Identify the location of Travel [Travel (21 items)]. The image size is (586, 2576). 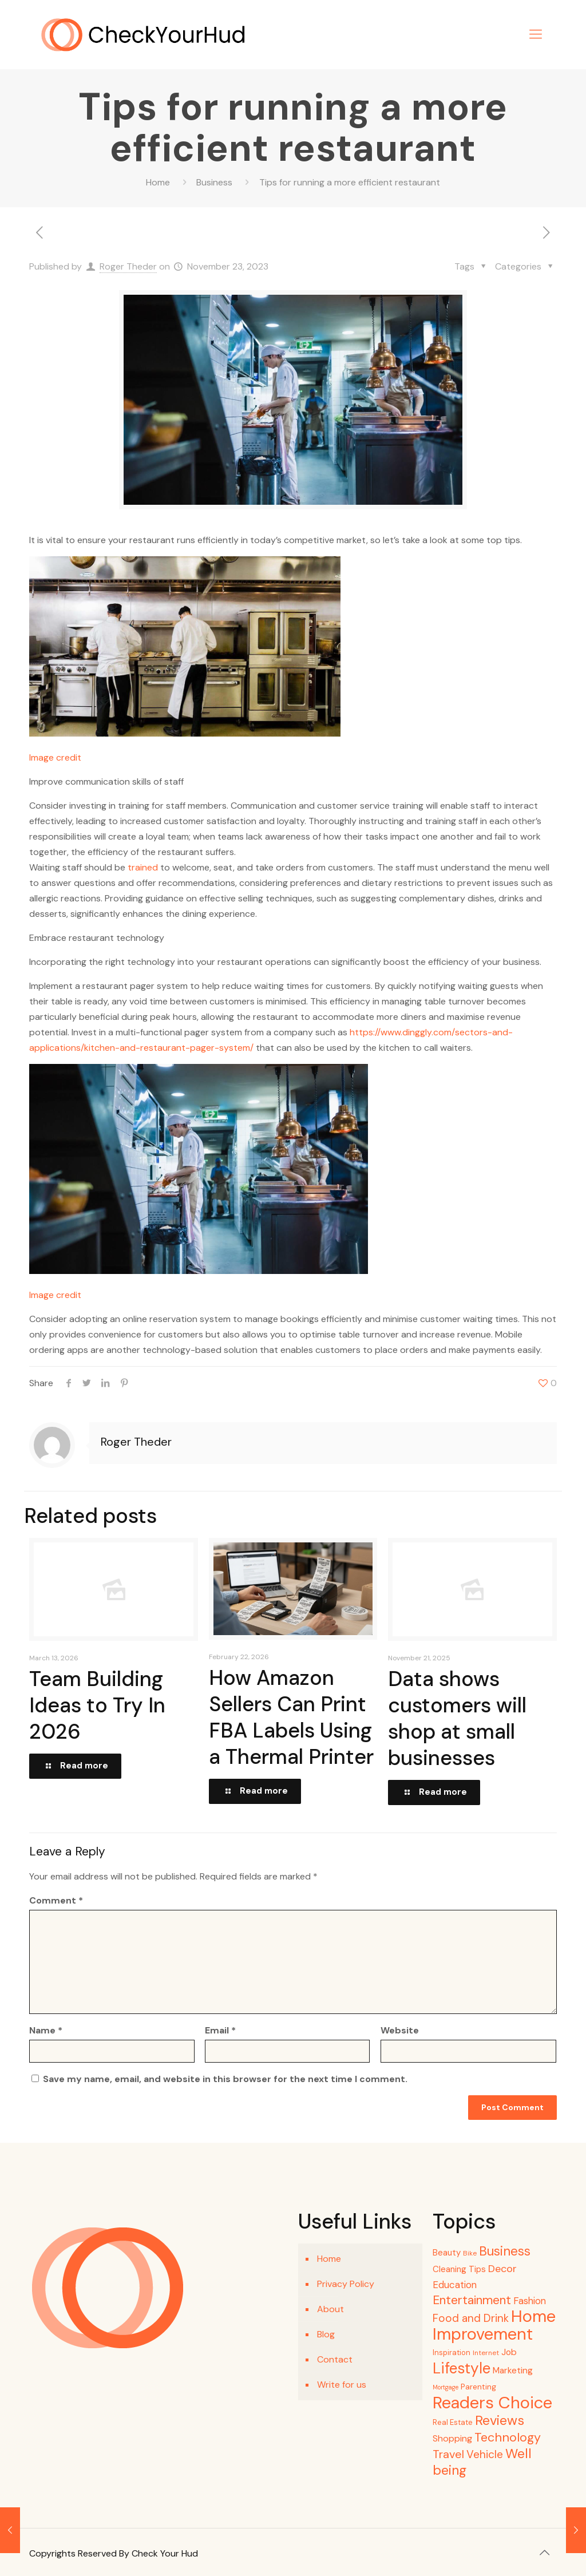
(448, 2454).